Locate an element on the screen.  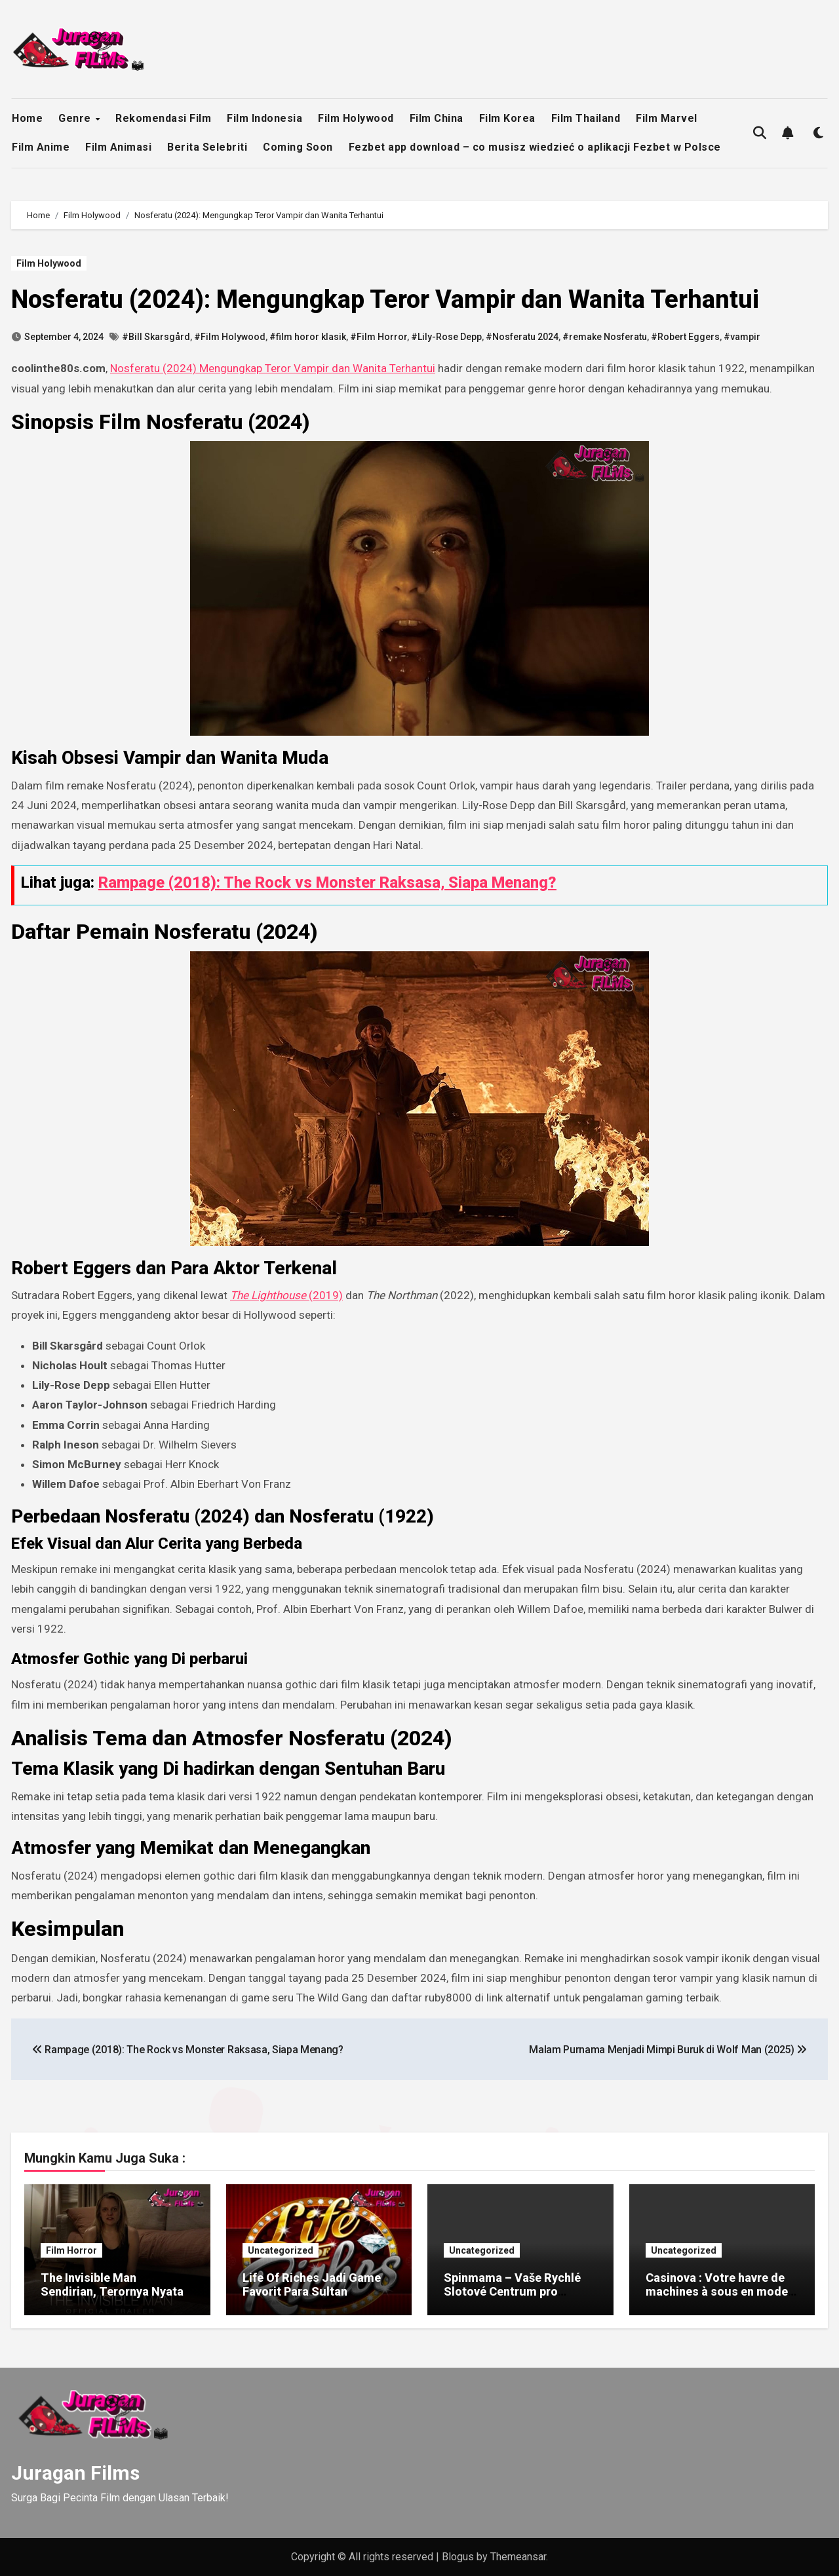
#Nosferatu 2024 is located at coordinates (522, 336).